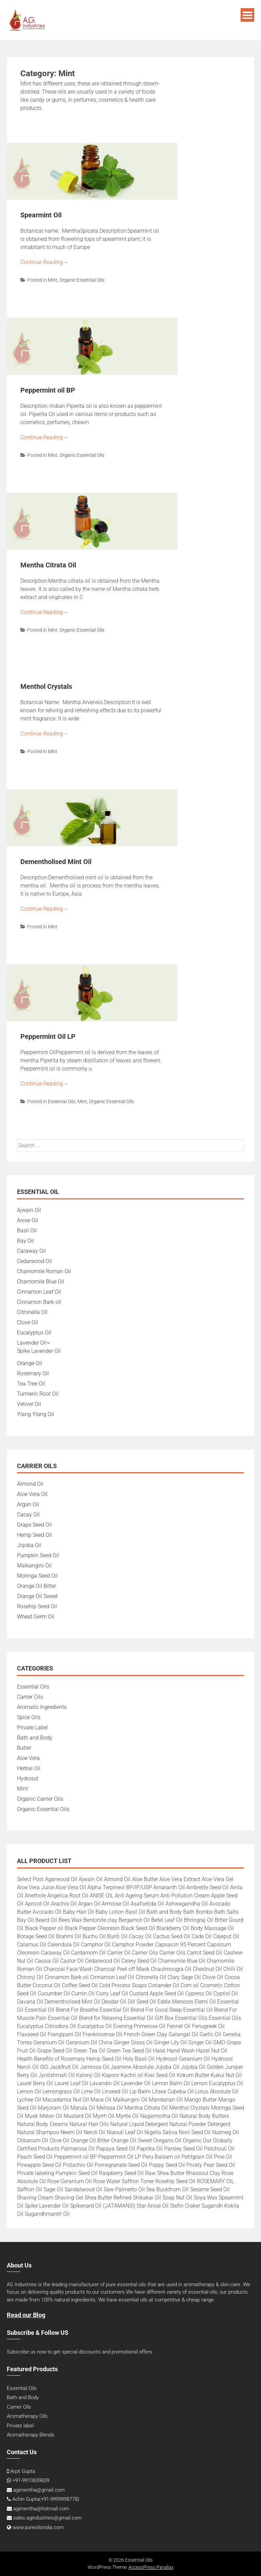  I want to click on Menthol Crystals, so click(46, 686).